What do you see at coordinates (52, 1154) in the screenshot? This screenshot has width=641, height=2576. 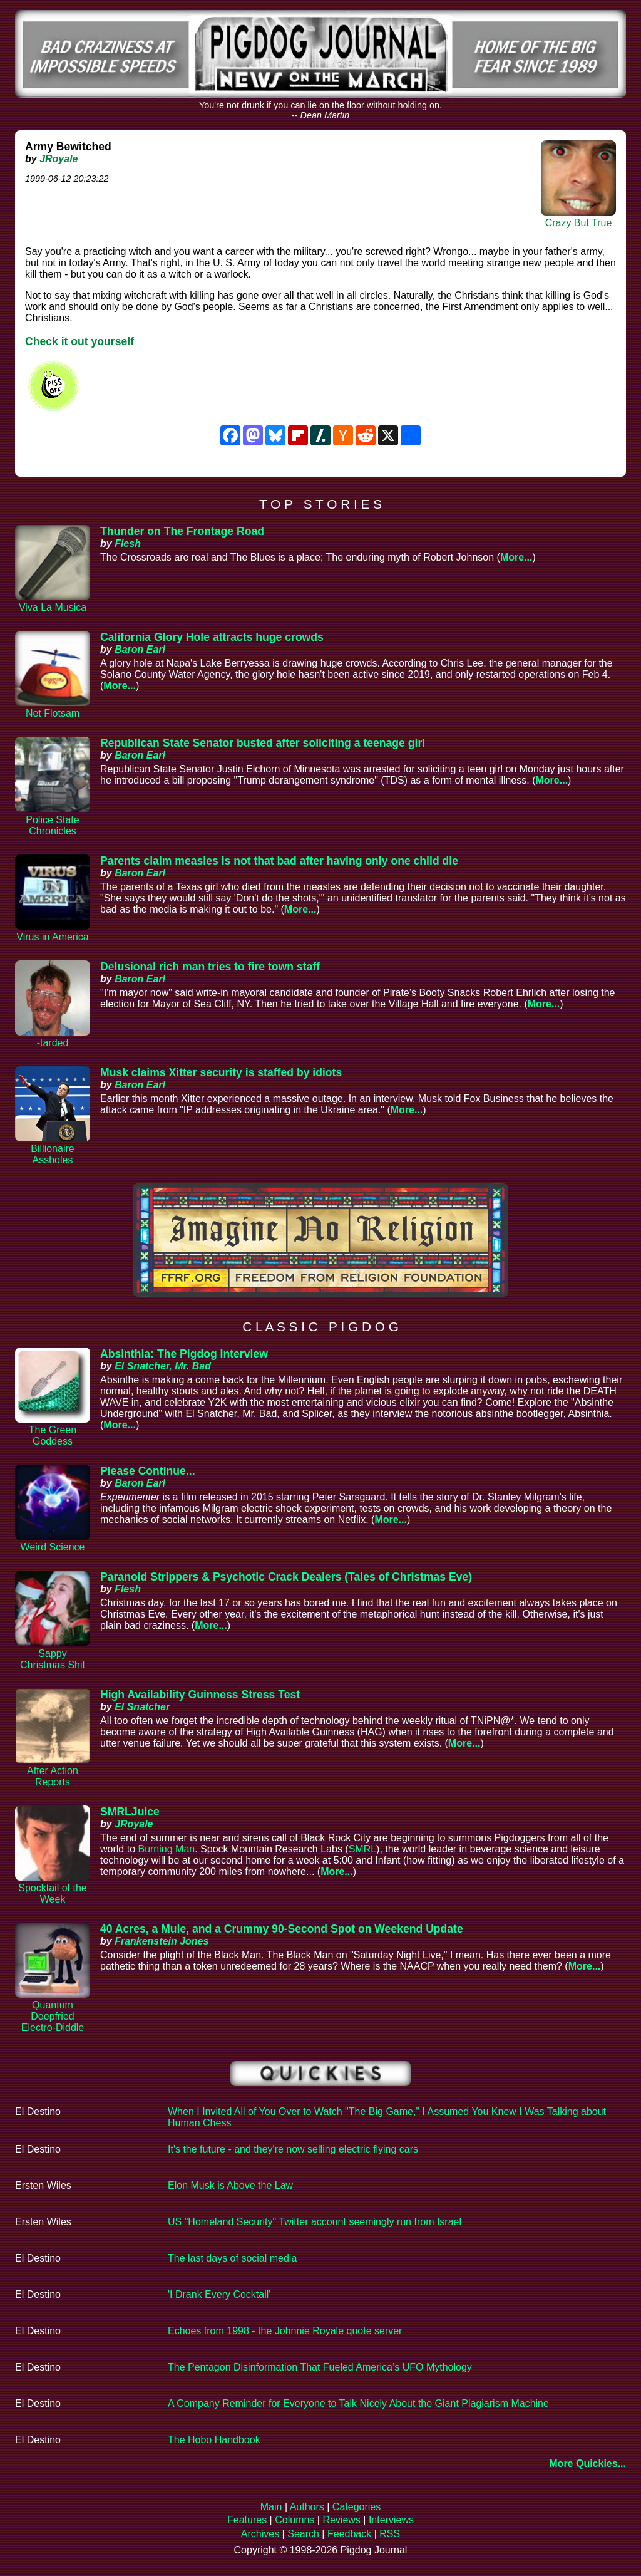 I see `Billionaire Assholes` at bounding box center [52, 1154].